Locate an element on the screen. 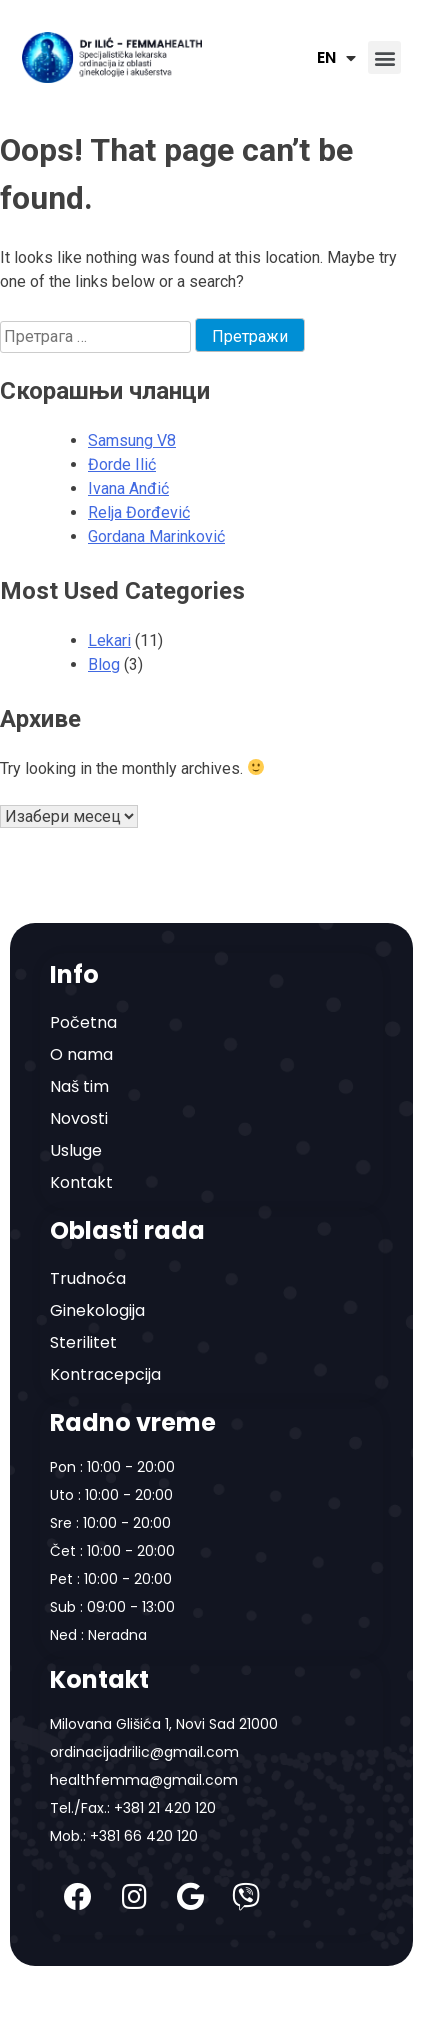 Image resolution: width=423 pixels, height=2036 pixels. Lekari is located at coordinates (109, 640).